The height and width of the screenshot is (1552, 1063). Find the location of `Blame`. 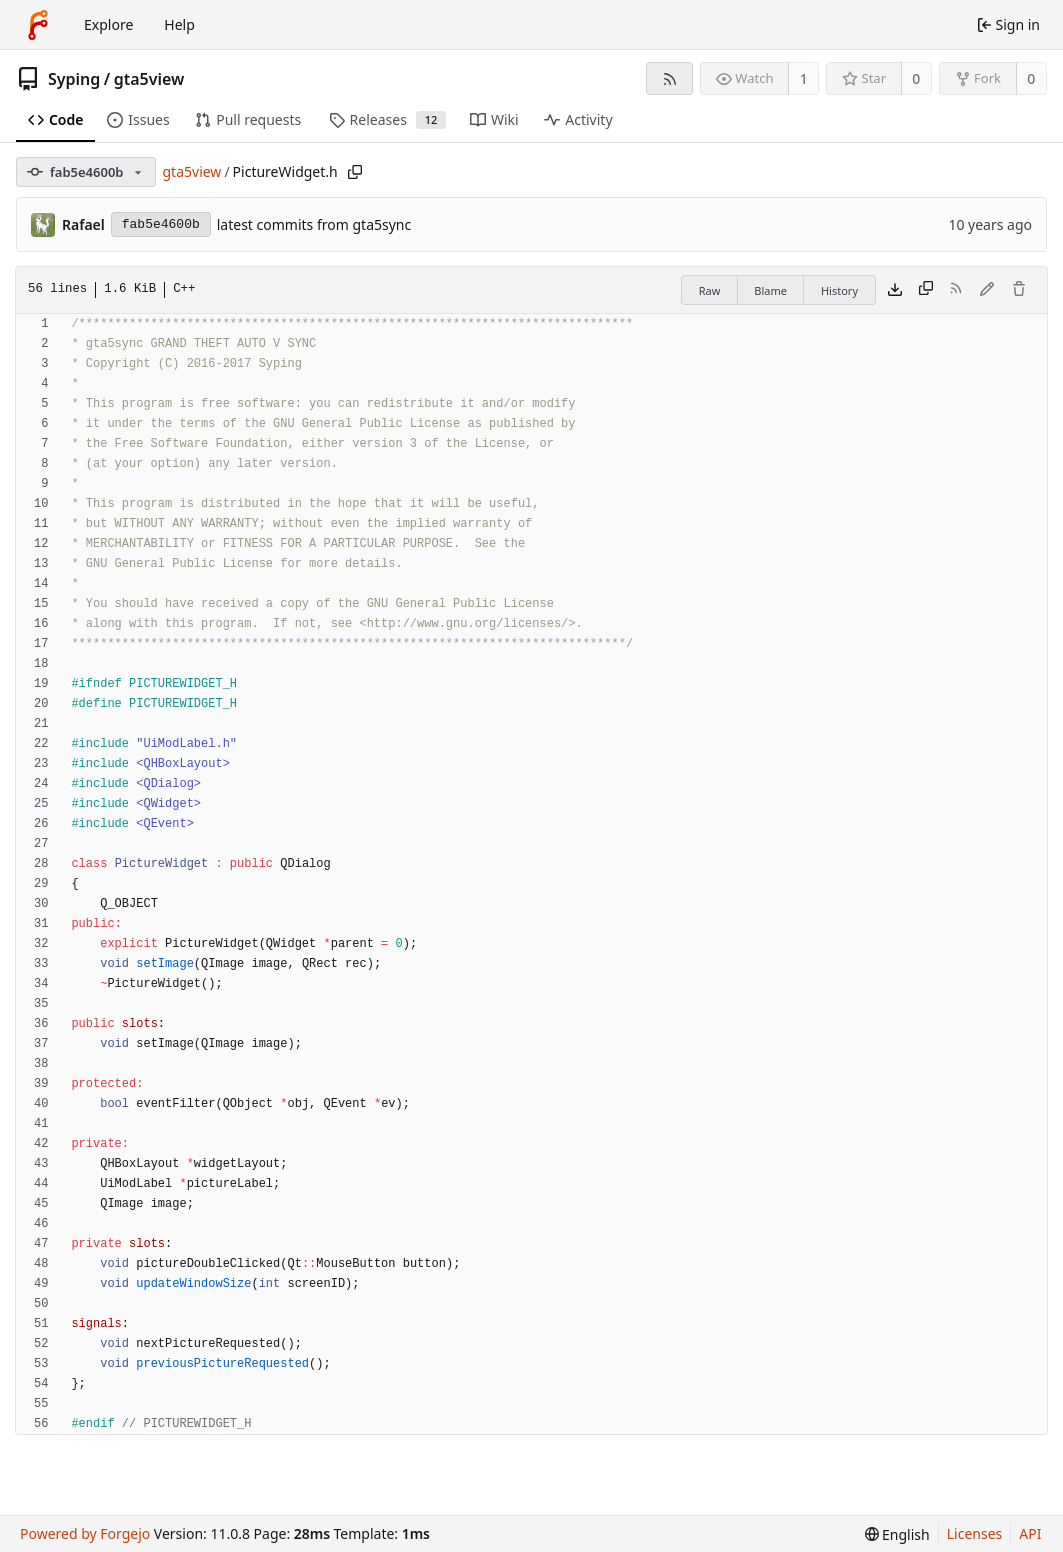

Blame is located at coordinates (770, 290).